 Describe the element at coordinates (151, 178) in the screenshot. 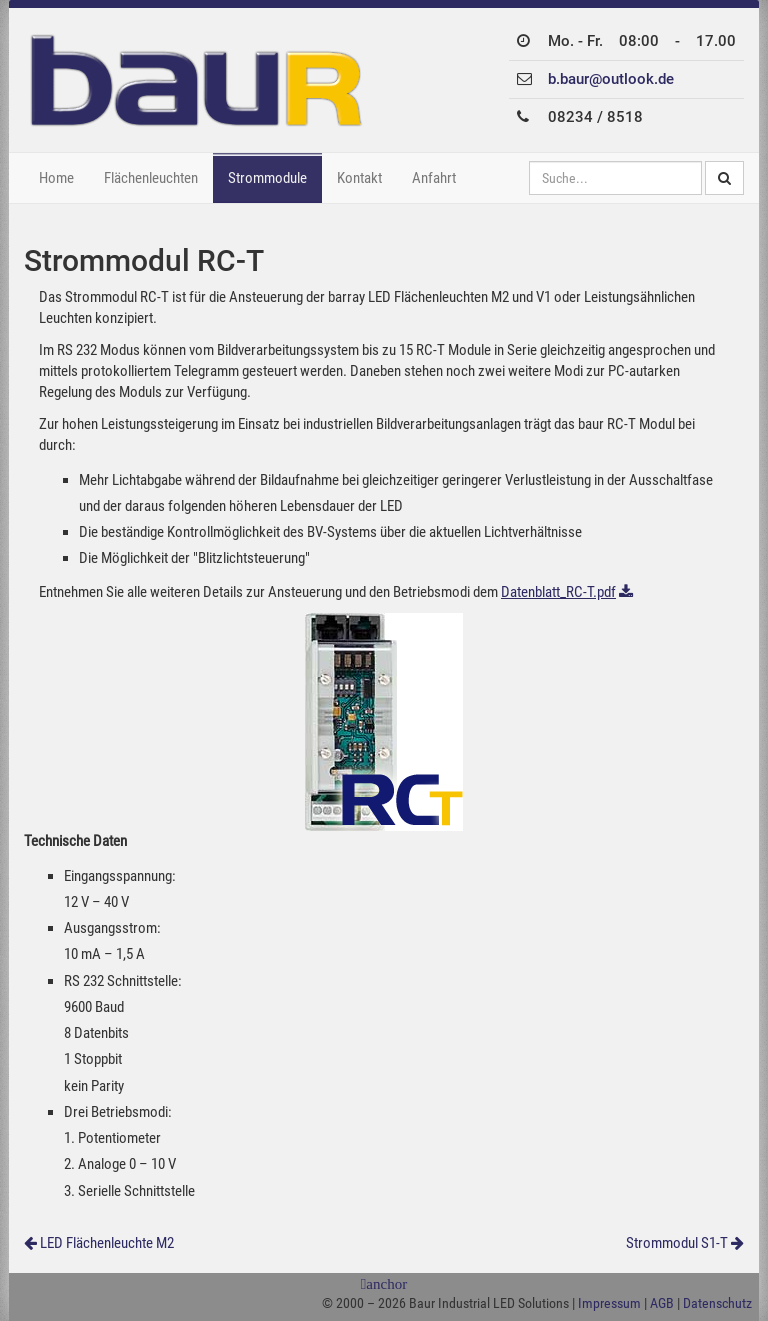

I see `Flächenleuchten` at that location.